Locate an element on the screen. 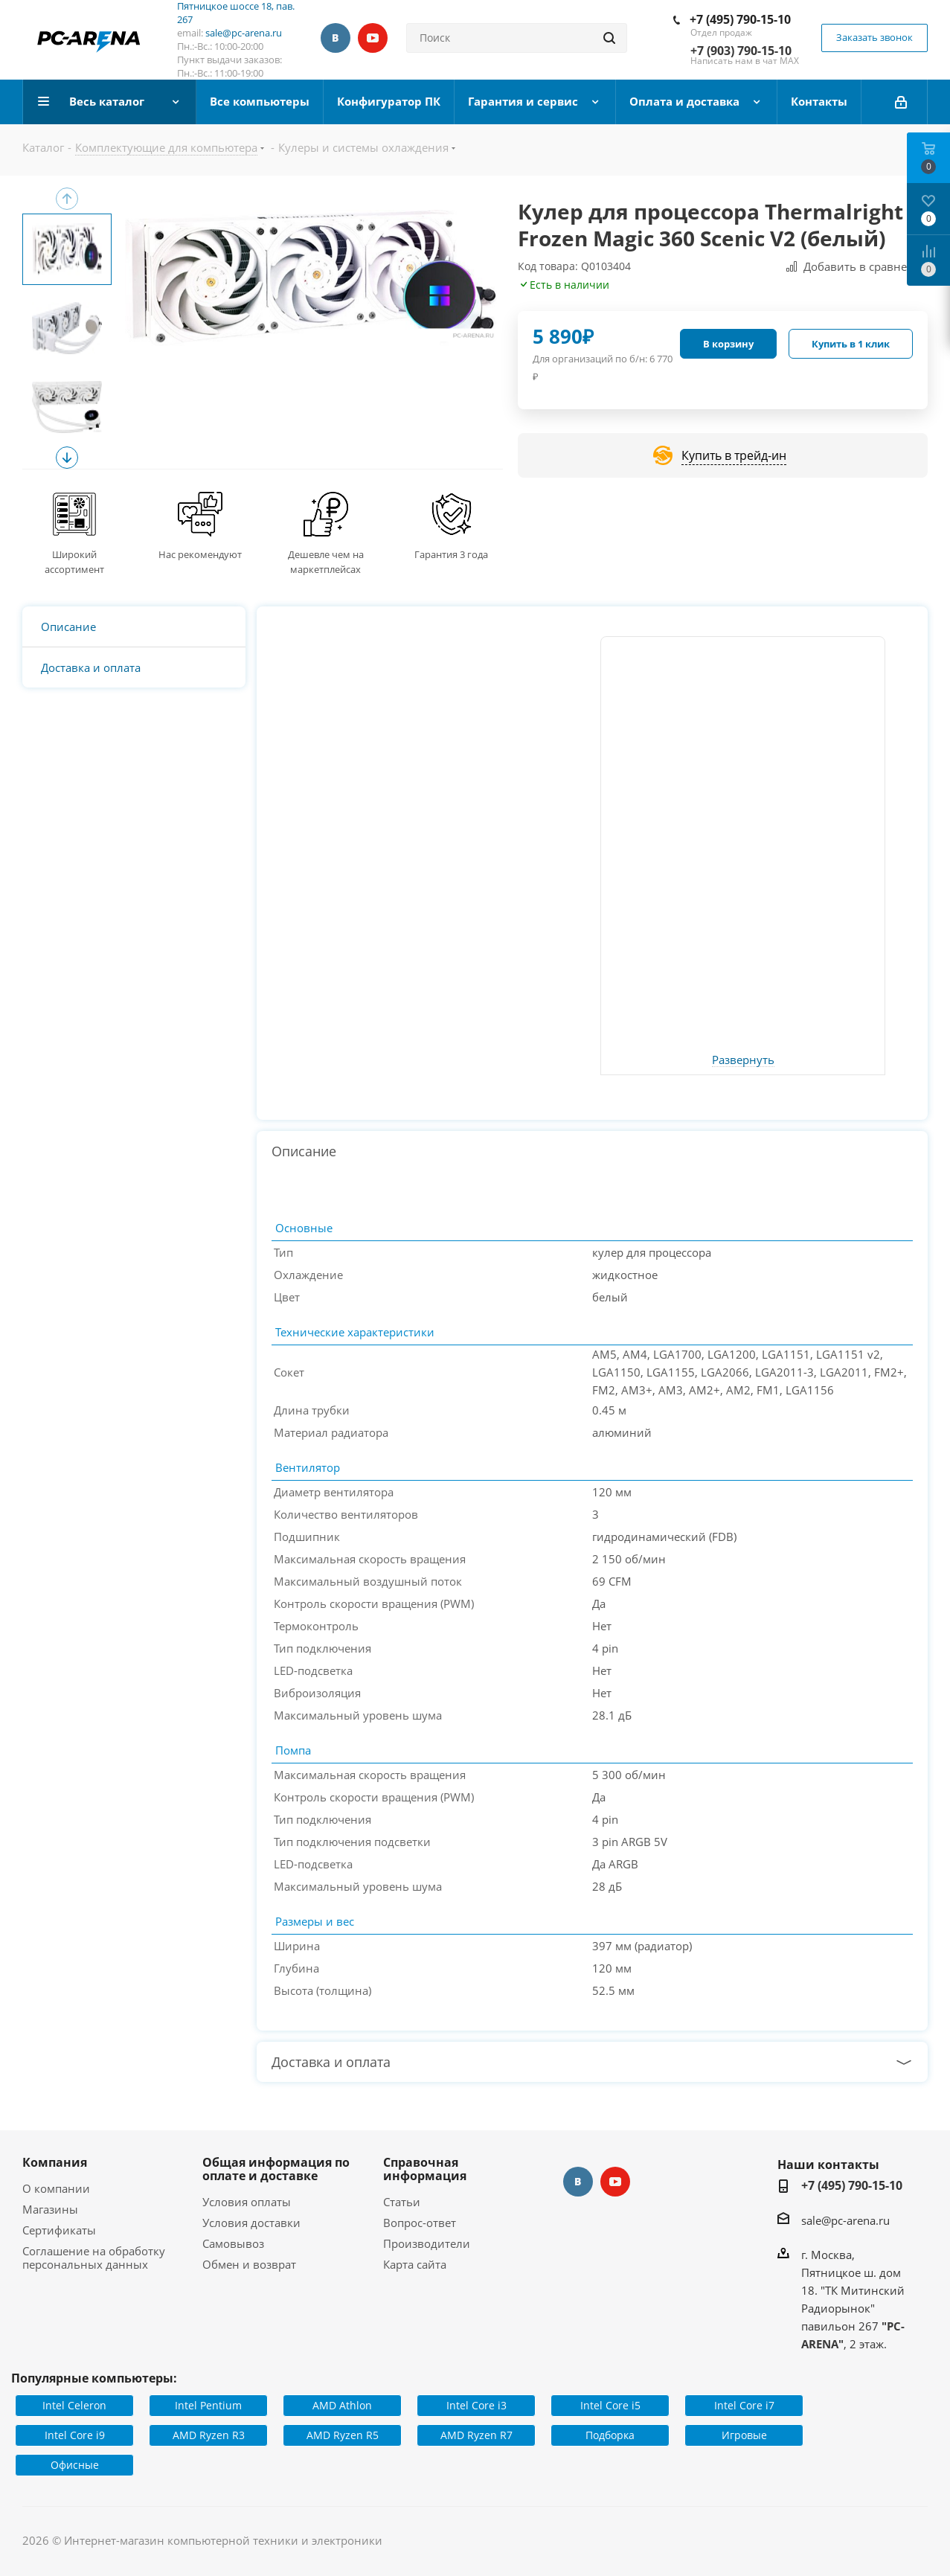  Купить в 1 клик is located at coordinates (851, 343).